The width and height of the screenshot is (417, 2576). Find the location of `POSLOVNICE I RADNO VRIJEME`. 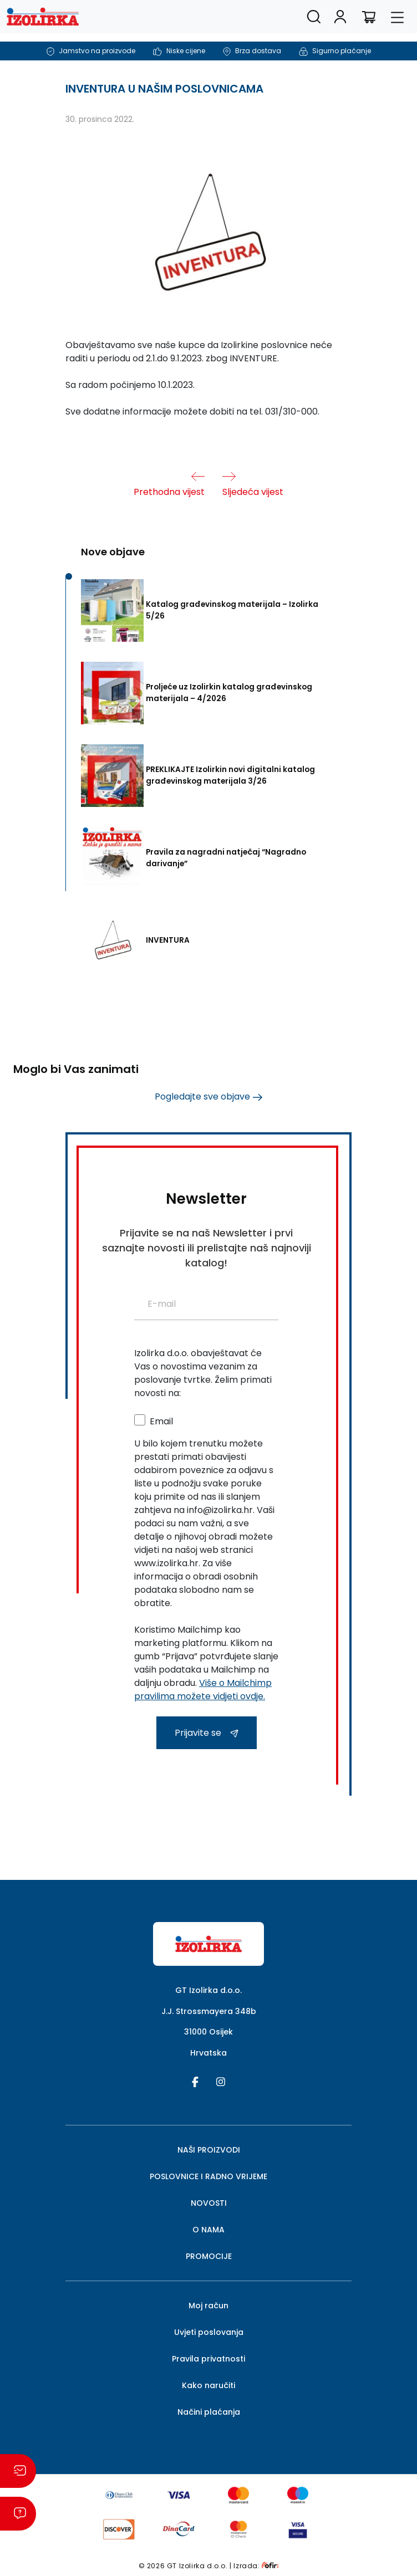

POSLOVNICE I RADNO VRIJEME is located at coordinates (208, 2176).